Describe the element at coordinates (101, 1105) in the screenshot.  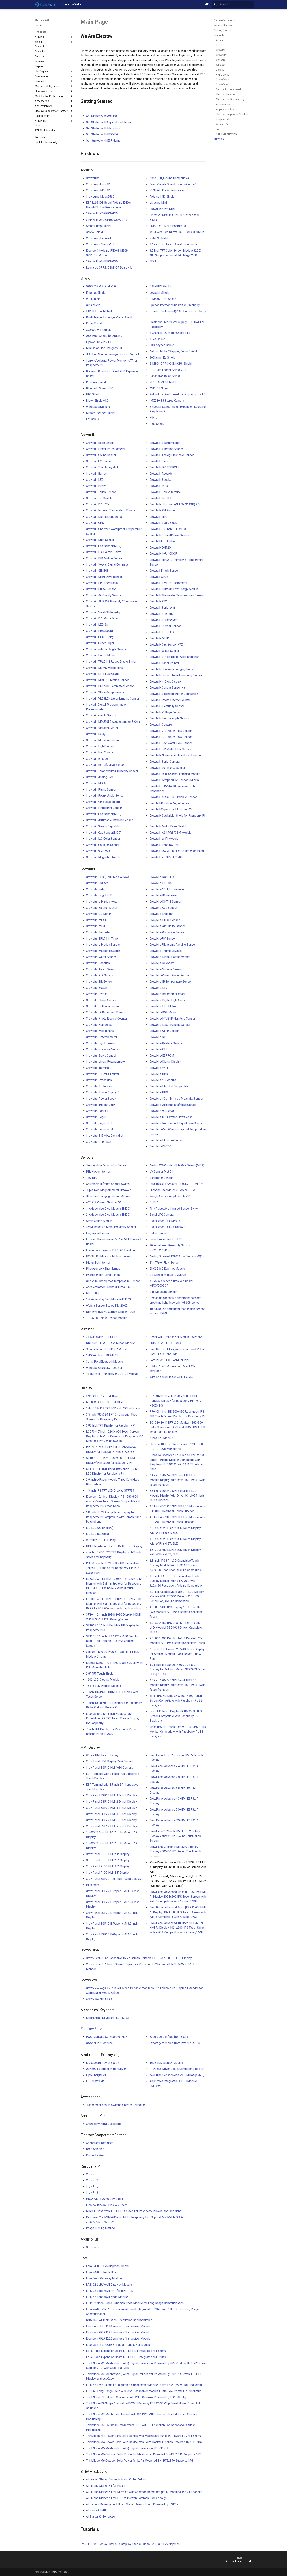
I see `Crowbits-Trigger Delay` at that location.